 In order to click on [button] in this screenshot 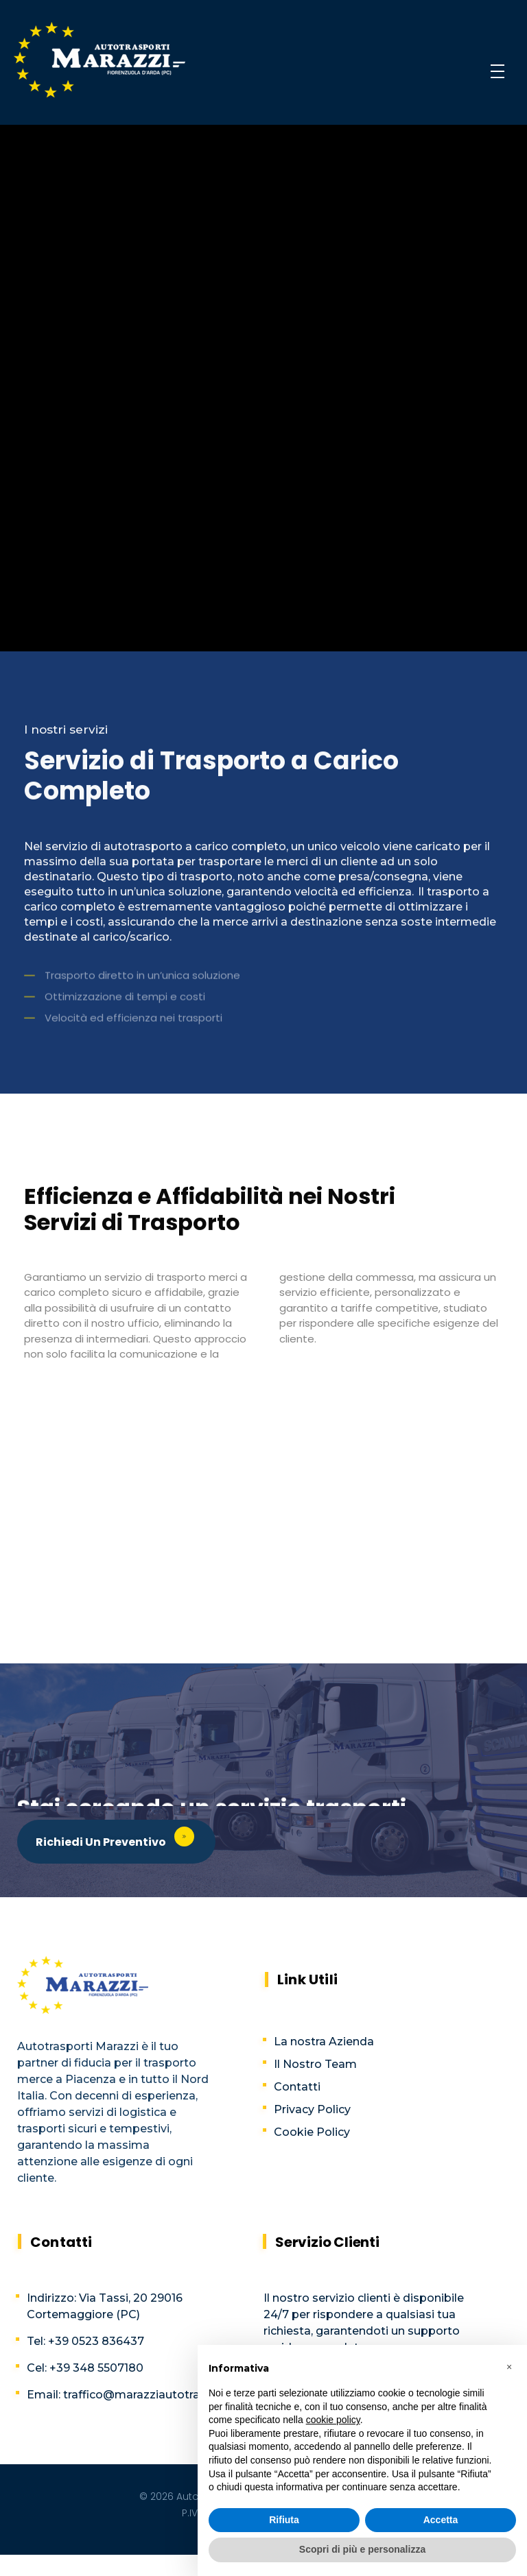, I will do `click(509, 2367)`.